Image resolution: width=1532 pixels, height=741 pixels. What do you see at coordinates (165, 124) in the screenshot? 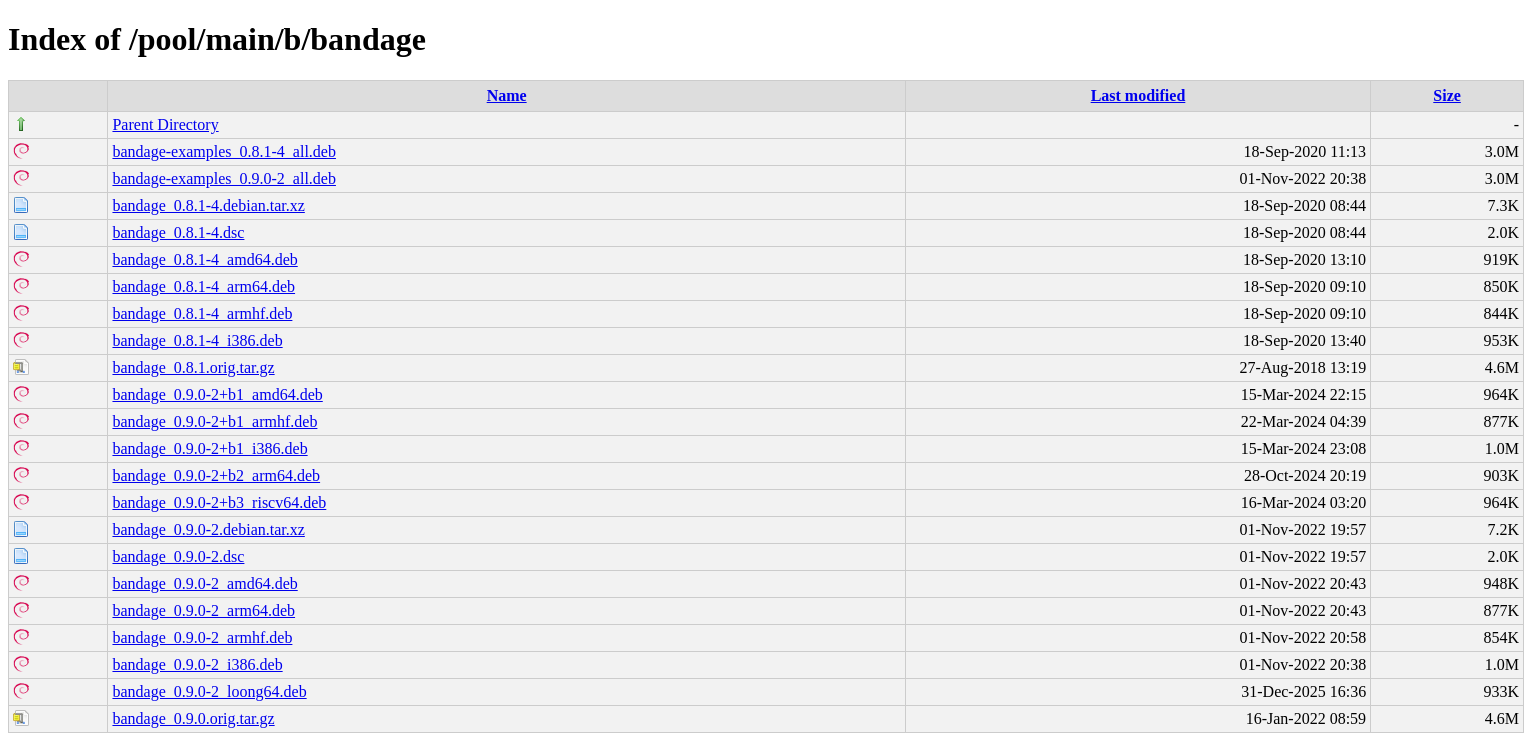
I see `Parent Directory` at bounding box center [165, 124].